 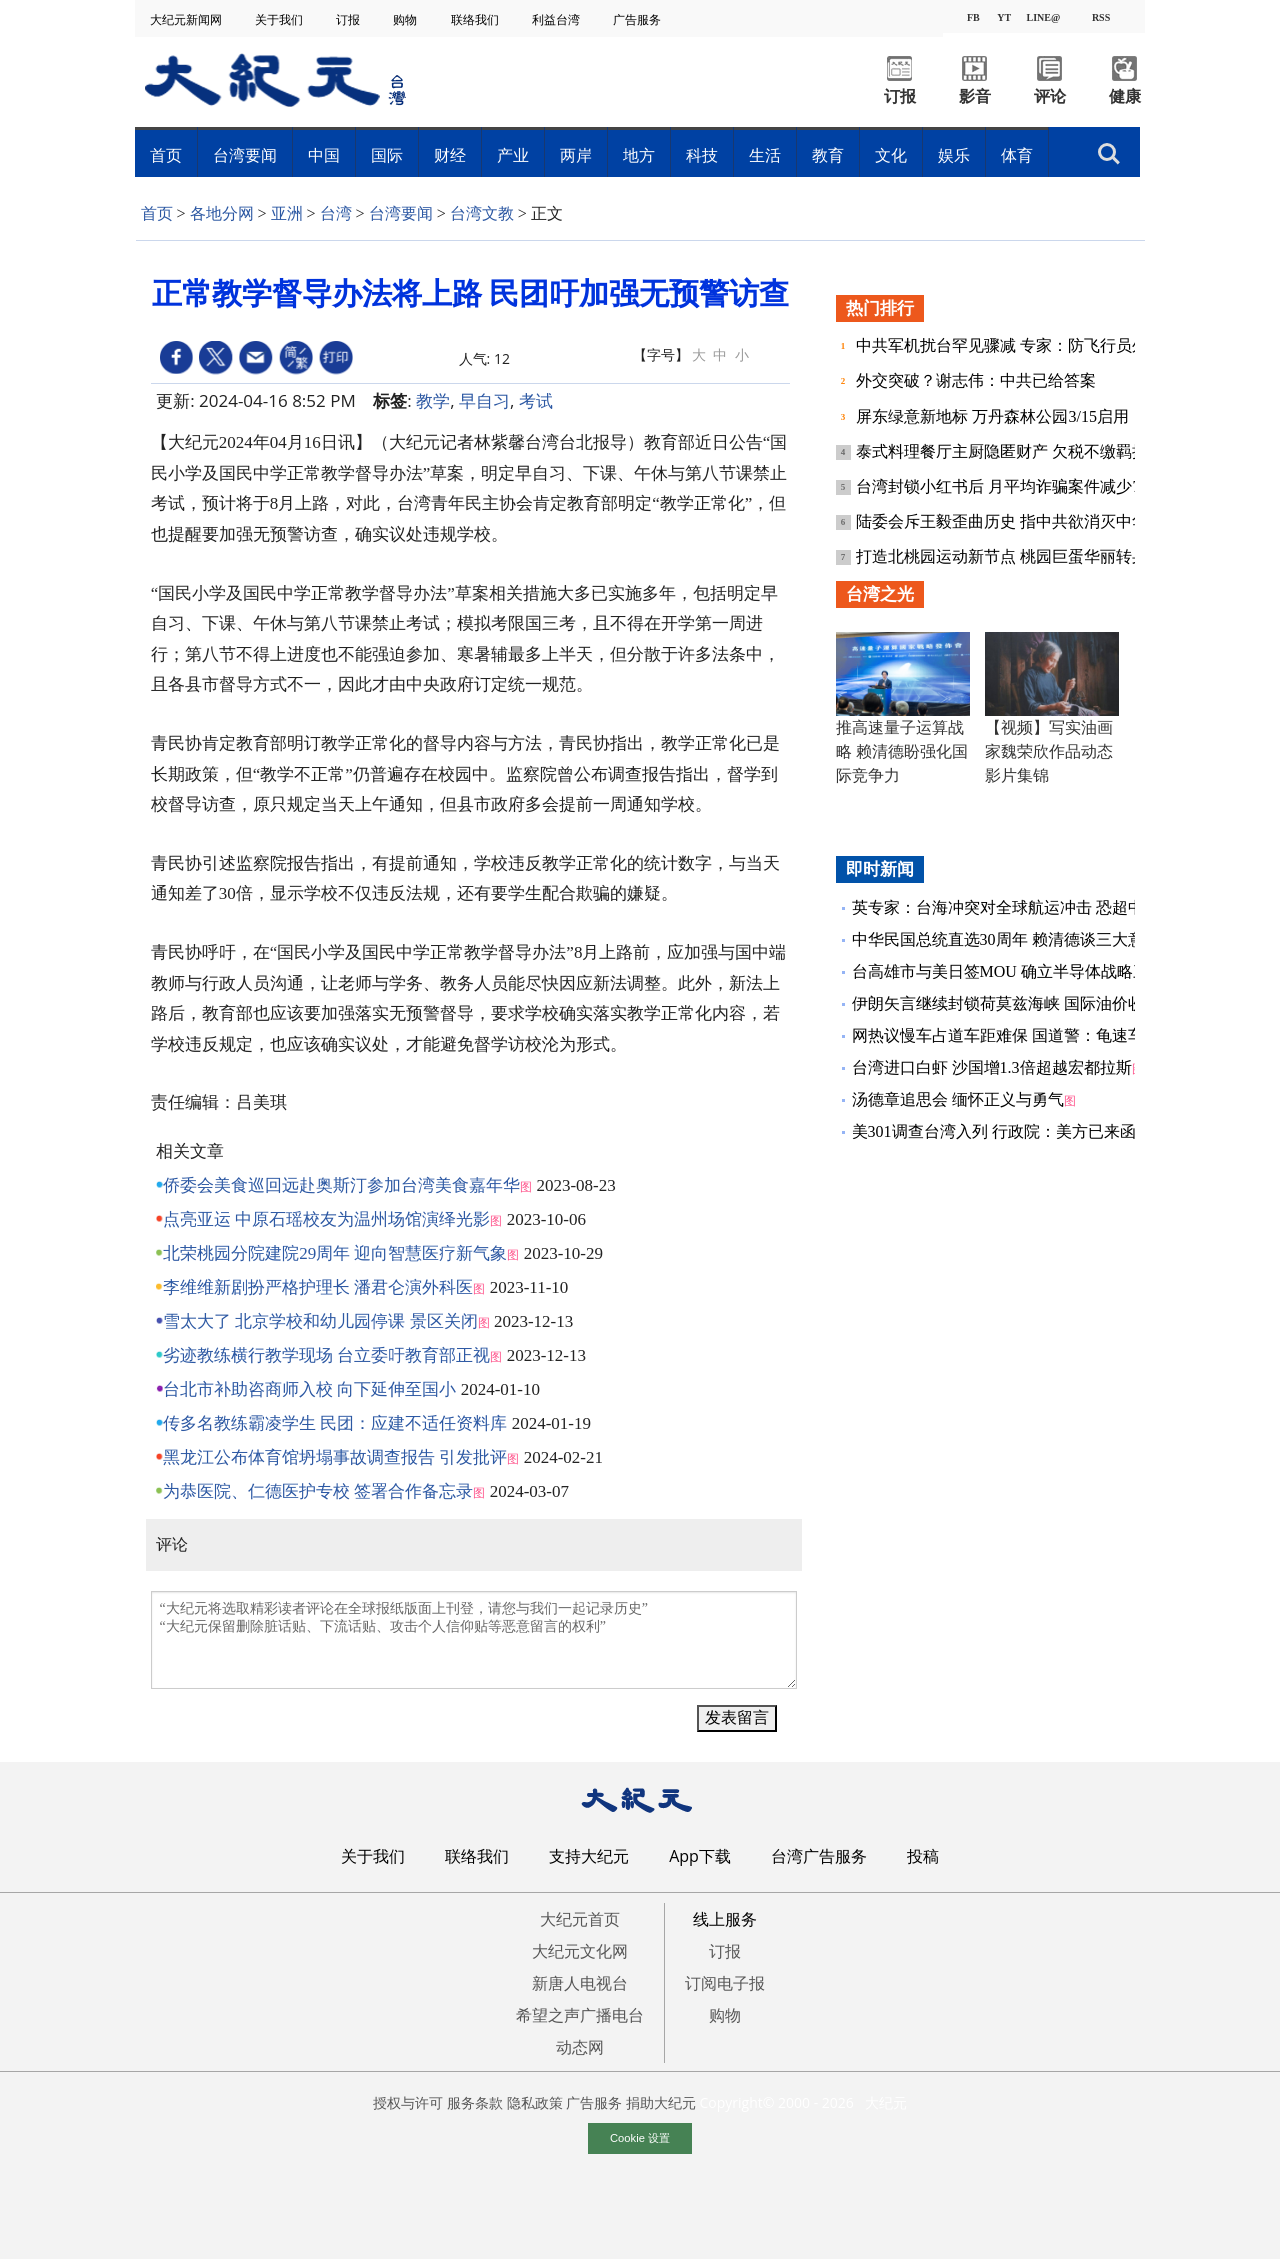 What do you see at coordinates (580, 1983) in the screenshot?
I see `新唐人电视台` at bounding box center [580, 1983].